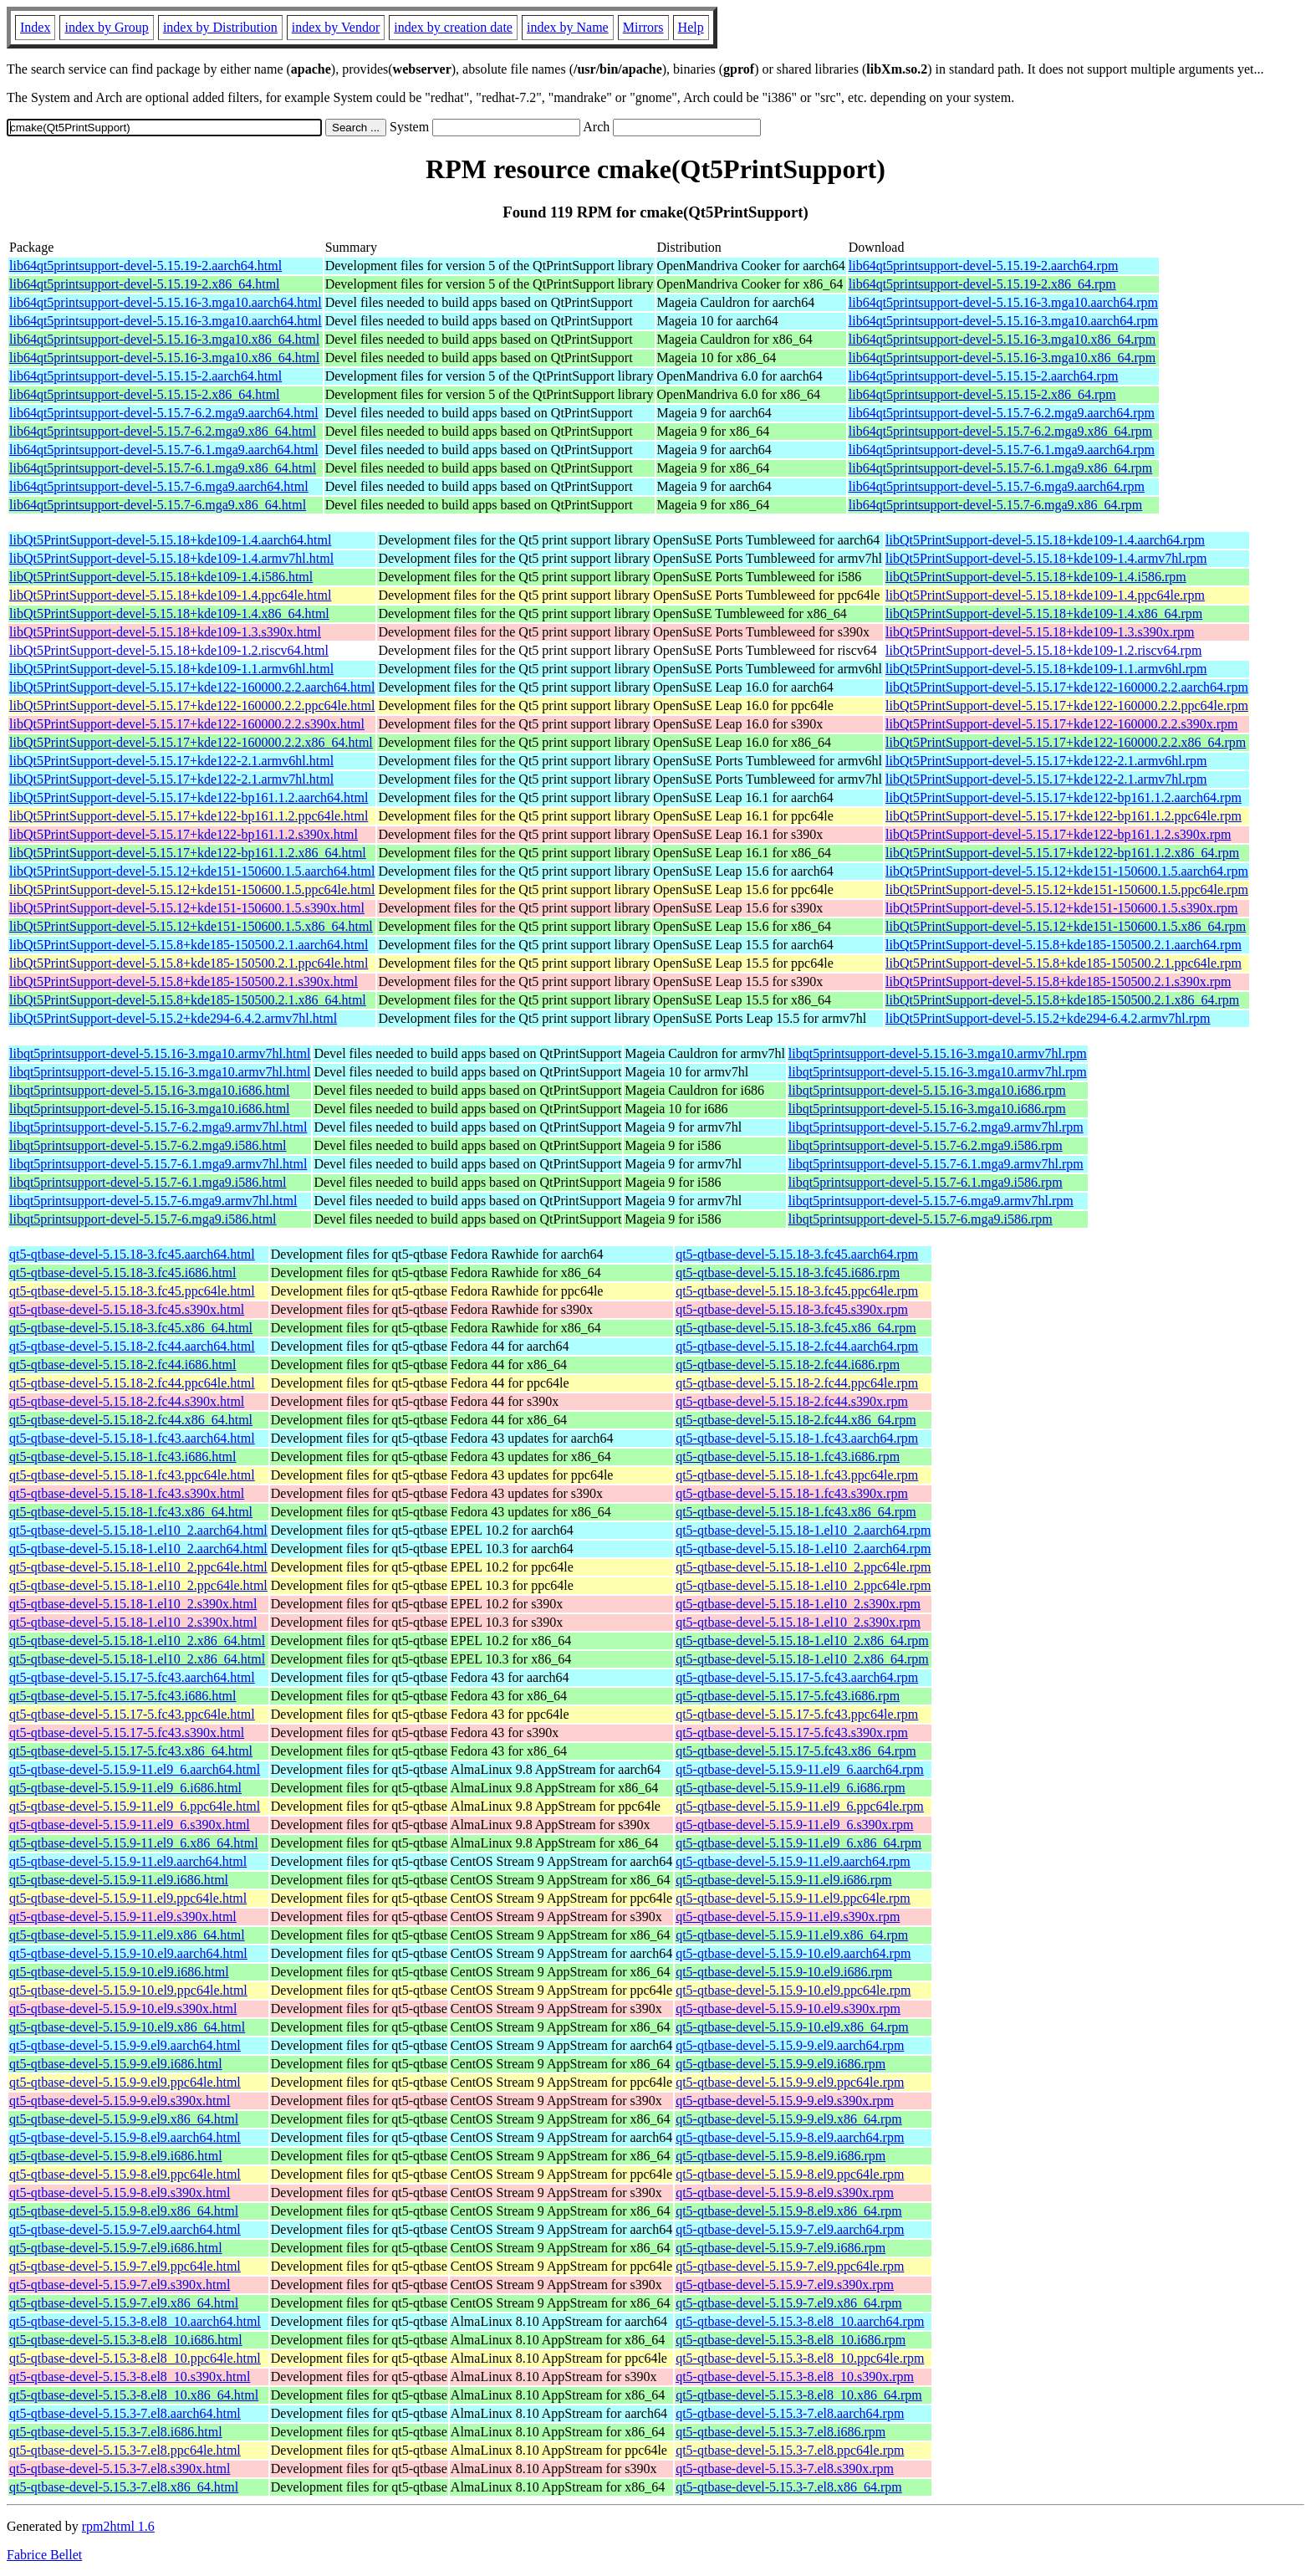  I want to click on qt5-qtbase-devel-5.15.9-8.el9.s390x.rpm, so click(785, 2192).